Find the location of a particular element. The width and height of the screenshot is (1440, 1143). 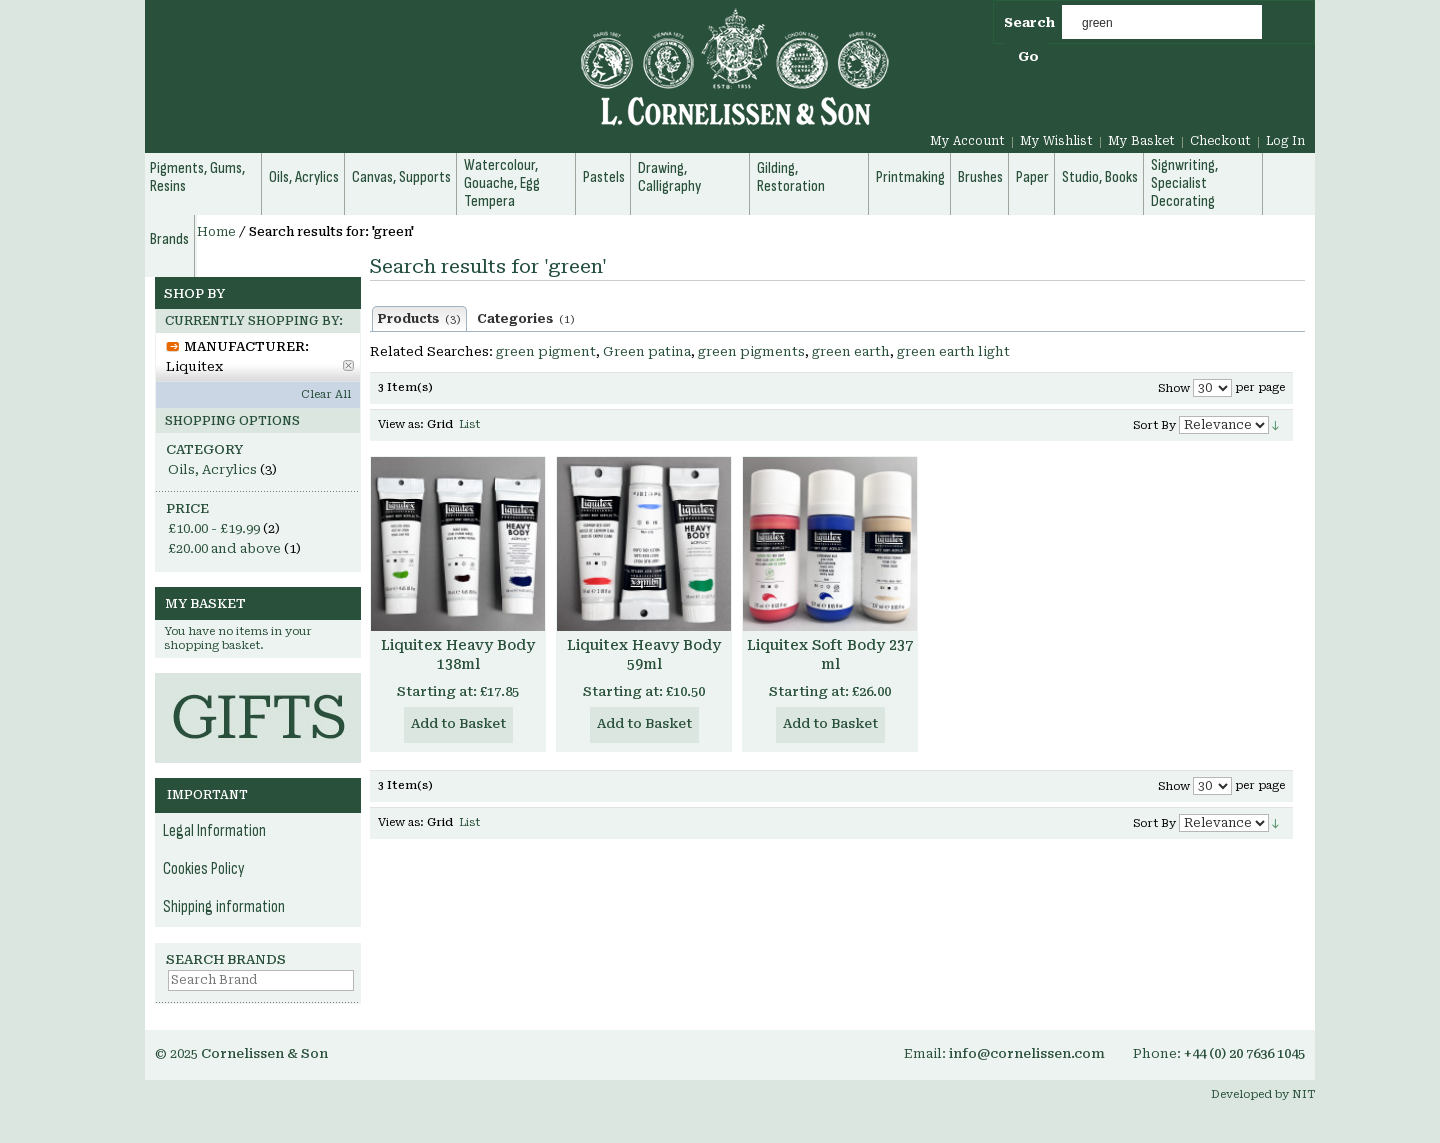

Liquitex Heavy Body 138ml is located at coordinates (458, 654).